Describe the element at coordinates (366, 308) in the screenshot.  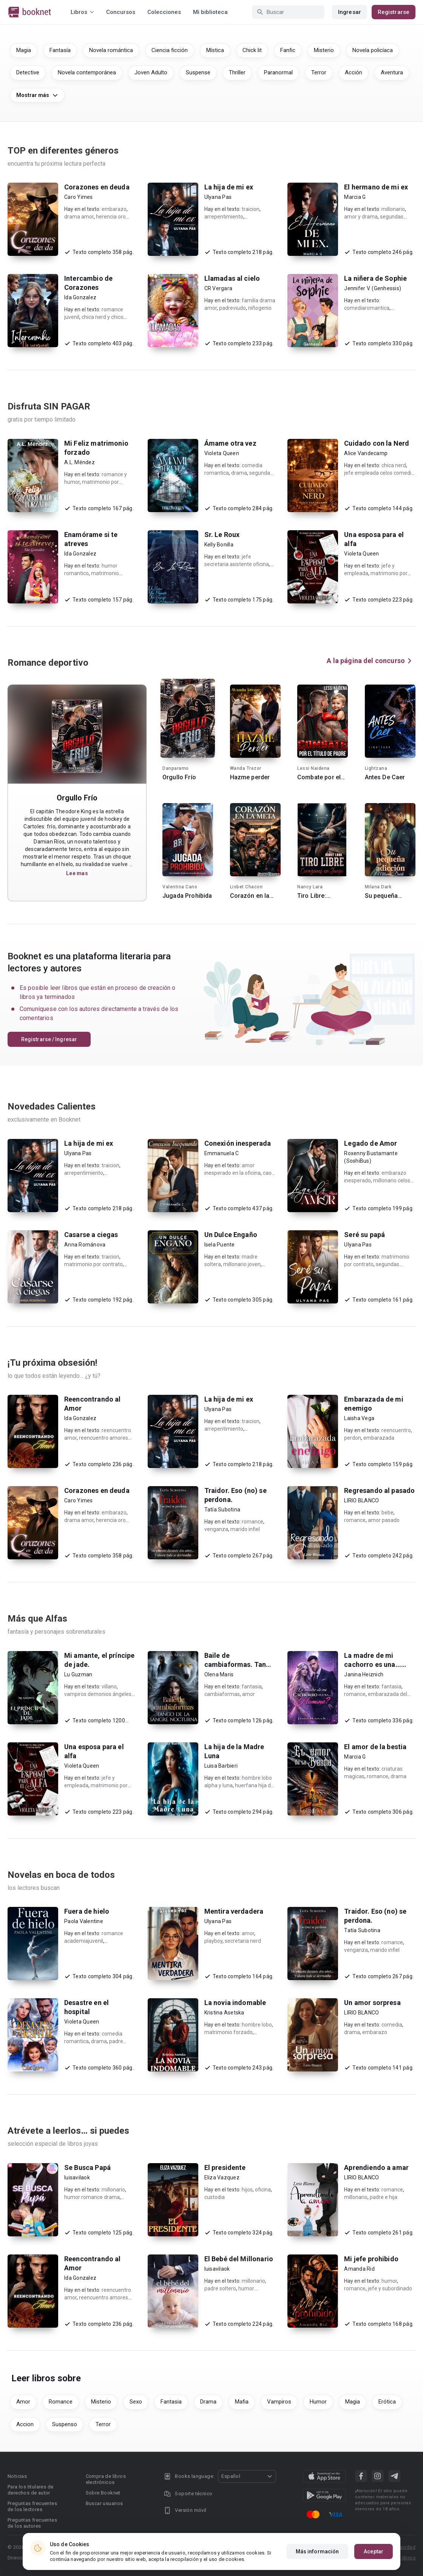
I see `comediaromantica` at that location.